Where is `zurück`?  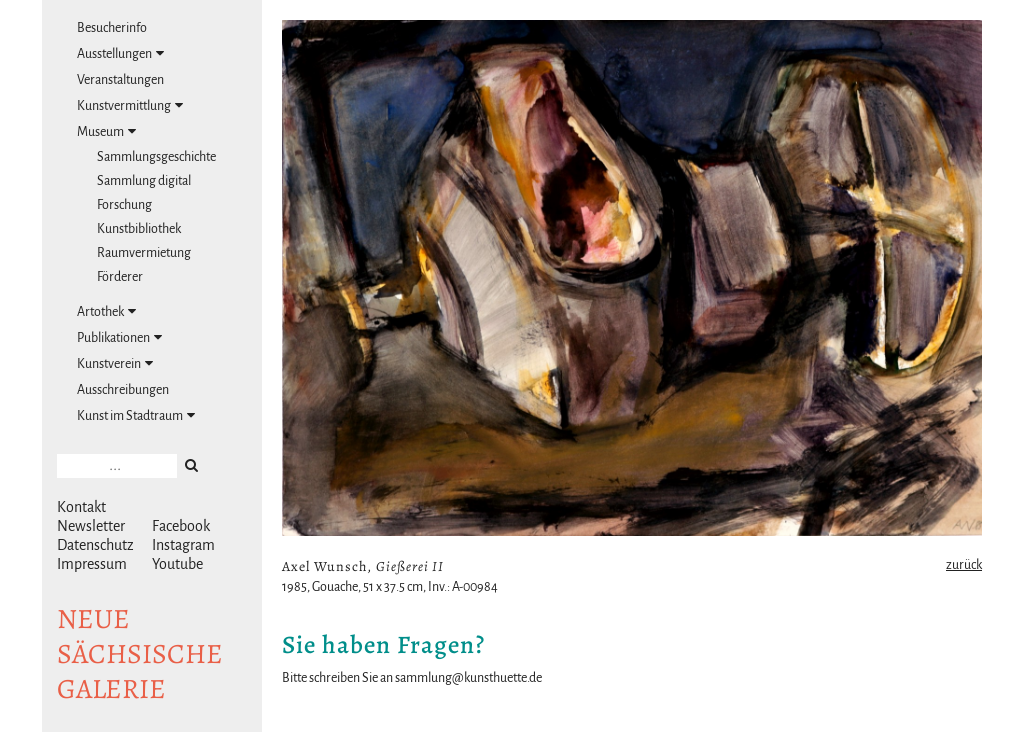 zurück is located at coordinates (964, 565).